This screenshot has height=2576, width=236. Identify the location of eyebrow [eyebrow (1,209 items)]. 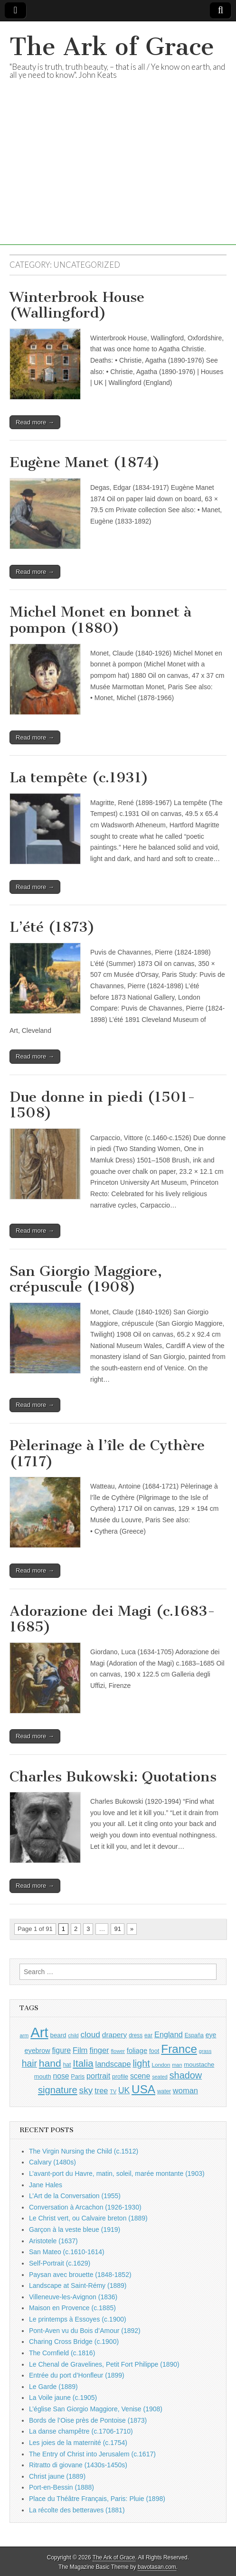
(37, 2050).